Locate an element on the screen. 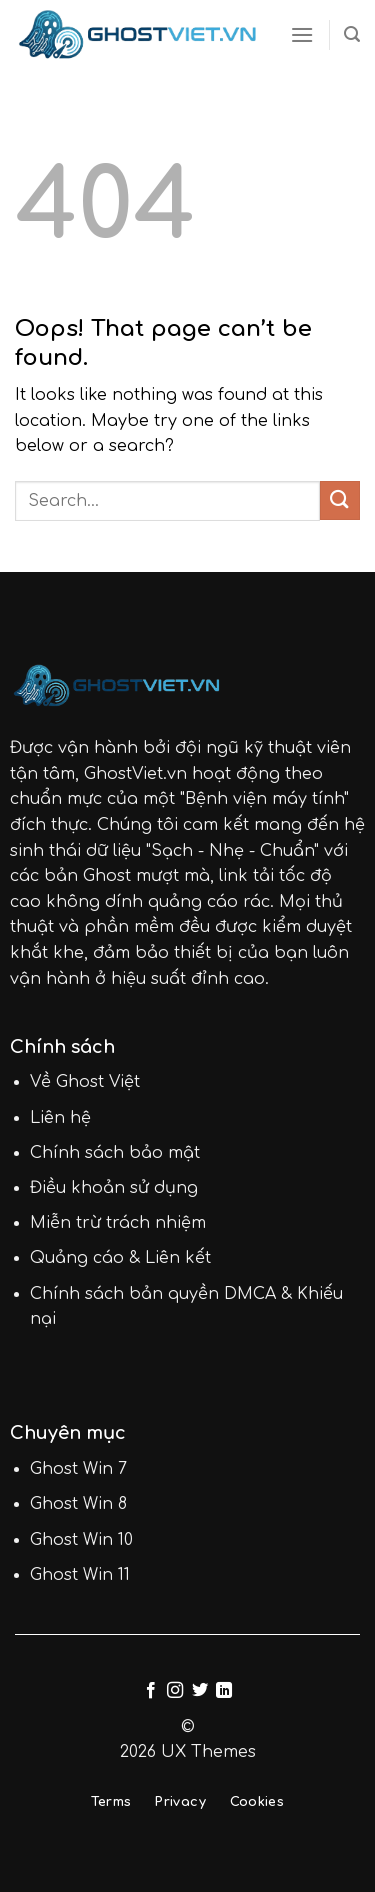 This screenshot has height=1892, width=375. [Follow on LinkedIn] is located at coordinates (224, 1691).